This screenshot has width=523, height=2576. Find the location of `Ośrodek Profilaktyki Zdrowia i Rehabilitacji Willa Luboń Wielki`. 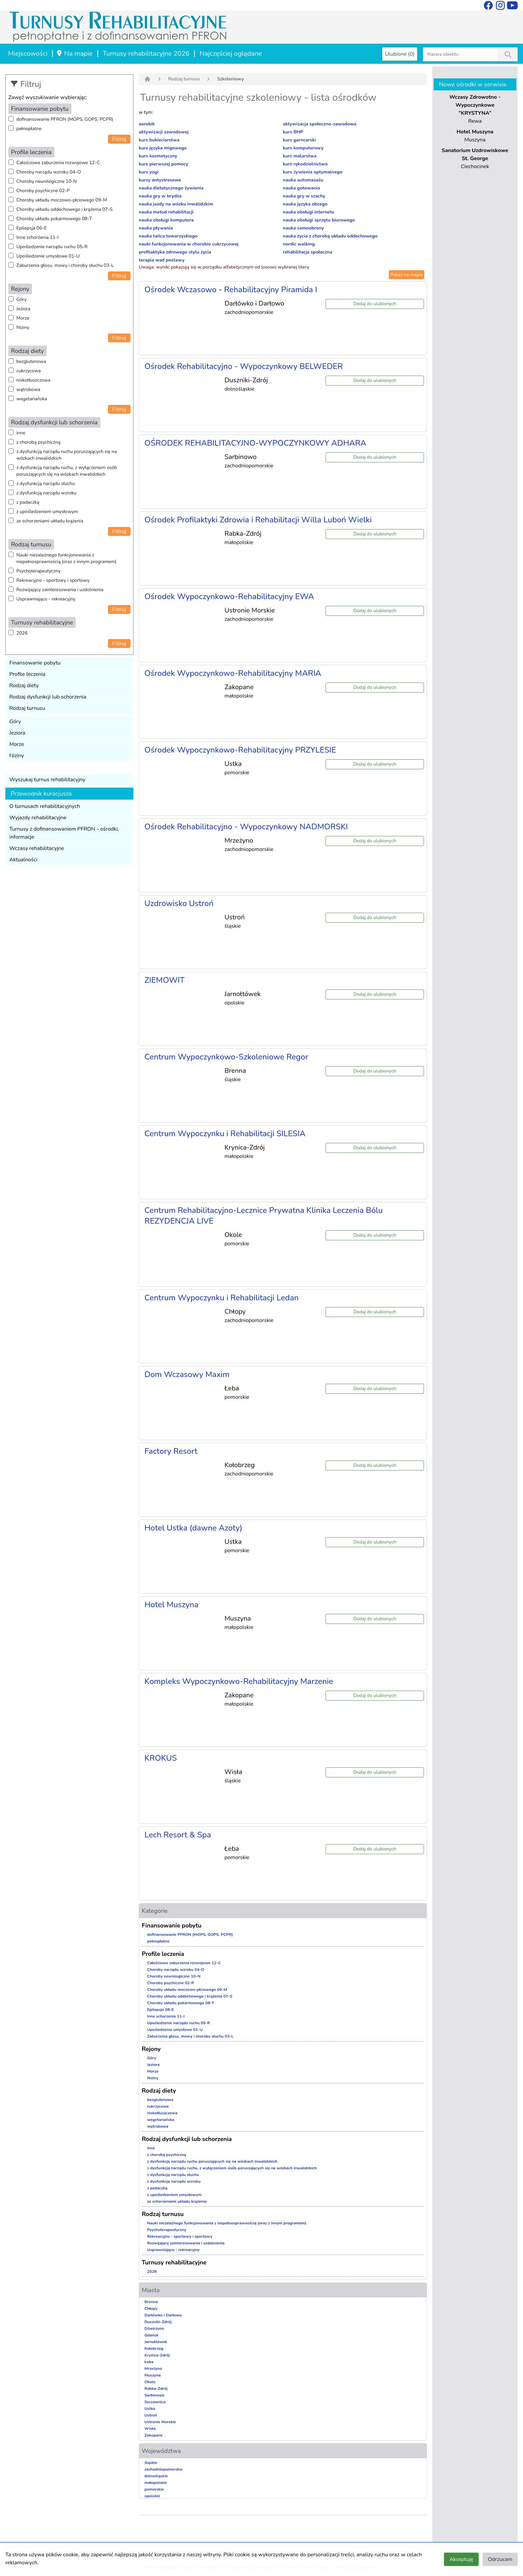

Ośrodek Profilaktyki Zdrowia i Rehabilitacji Willa Luboń Wielki is located at coordinates (258, 519).